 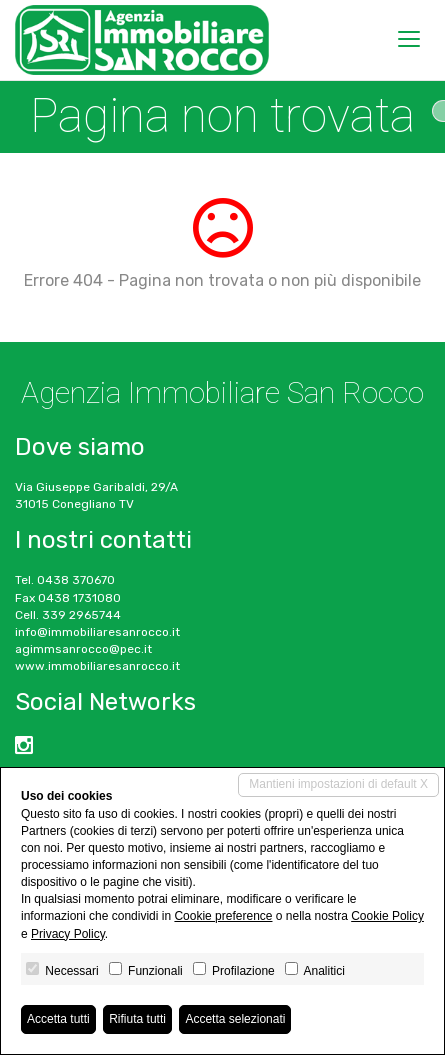 I want to click on Privacy Policy, so click(x=68, y=934).